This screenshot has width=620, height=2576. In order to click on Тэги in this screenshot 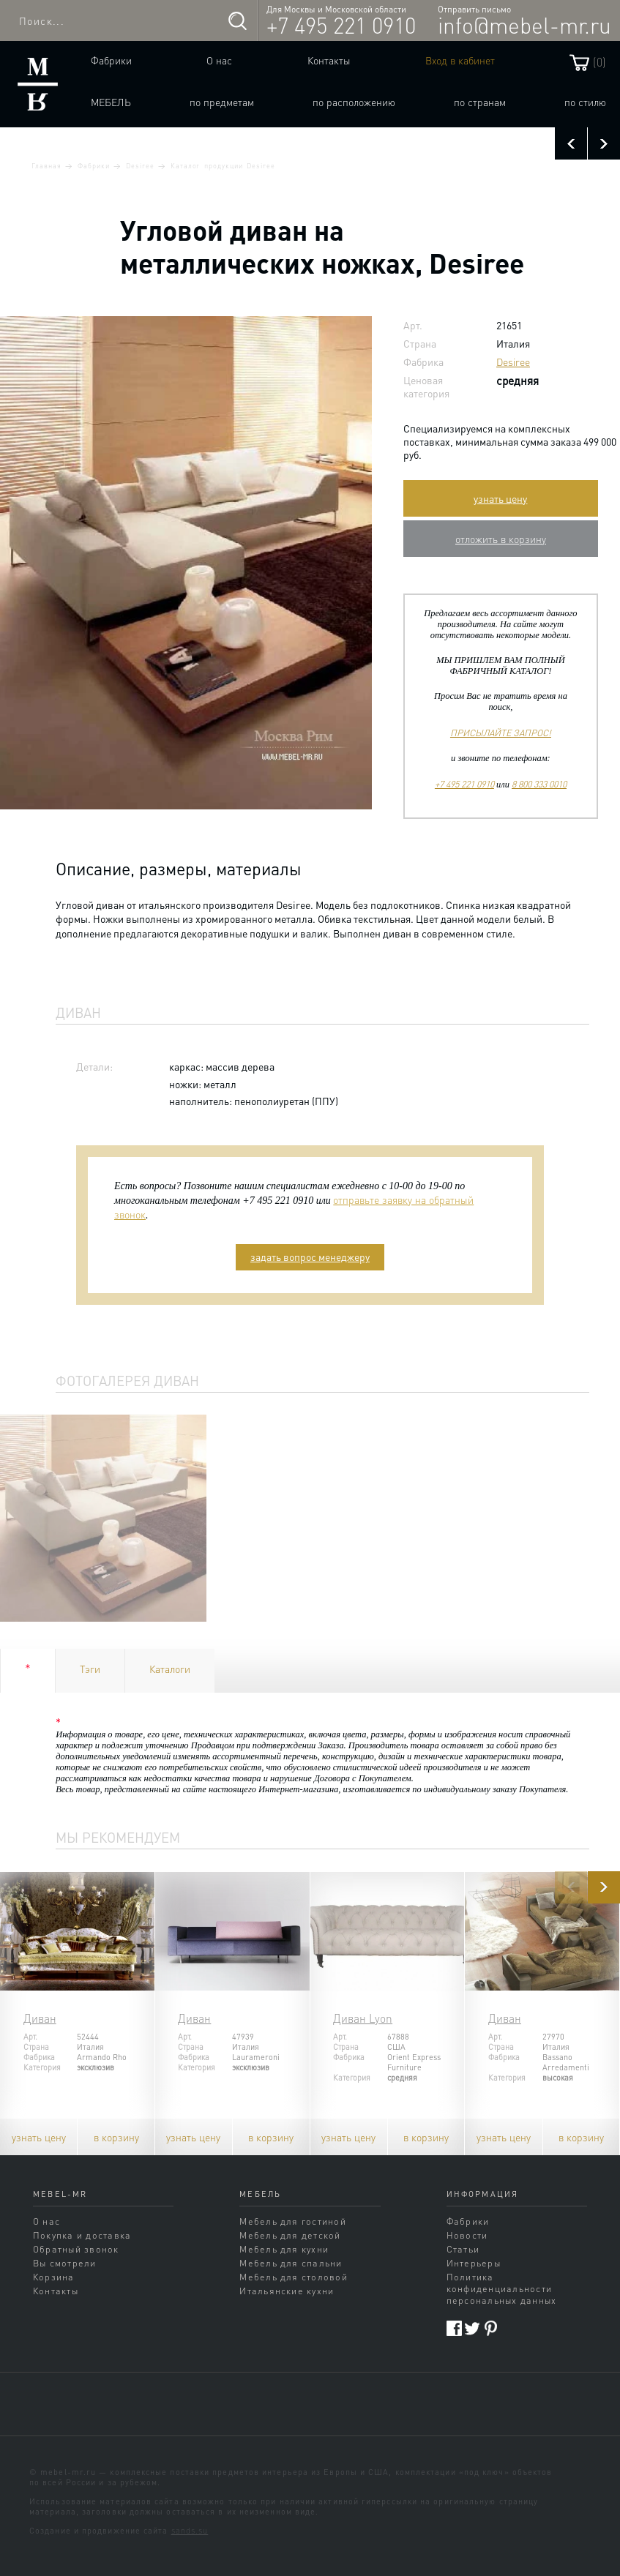, I will do `click(90, 1668)`.